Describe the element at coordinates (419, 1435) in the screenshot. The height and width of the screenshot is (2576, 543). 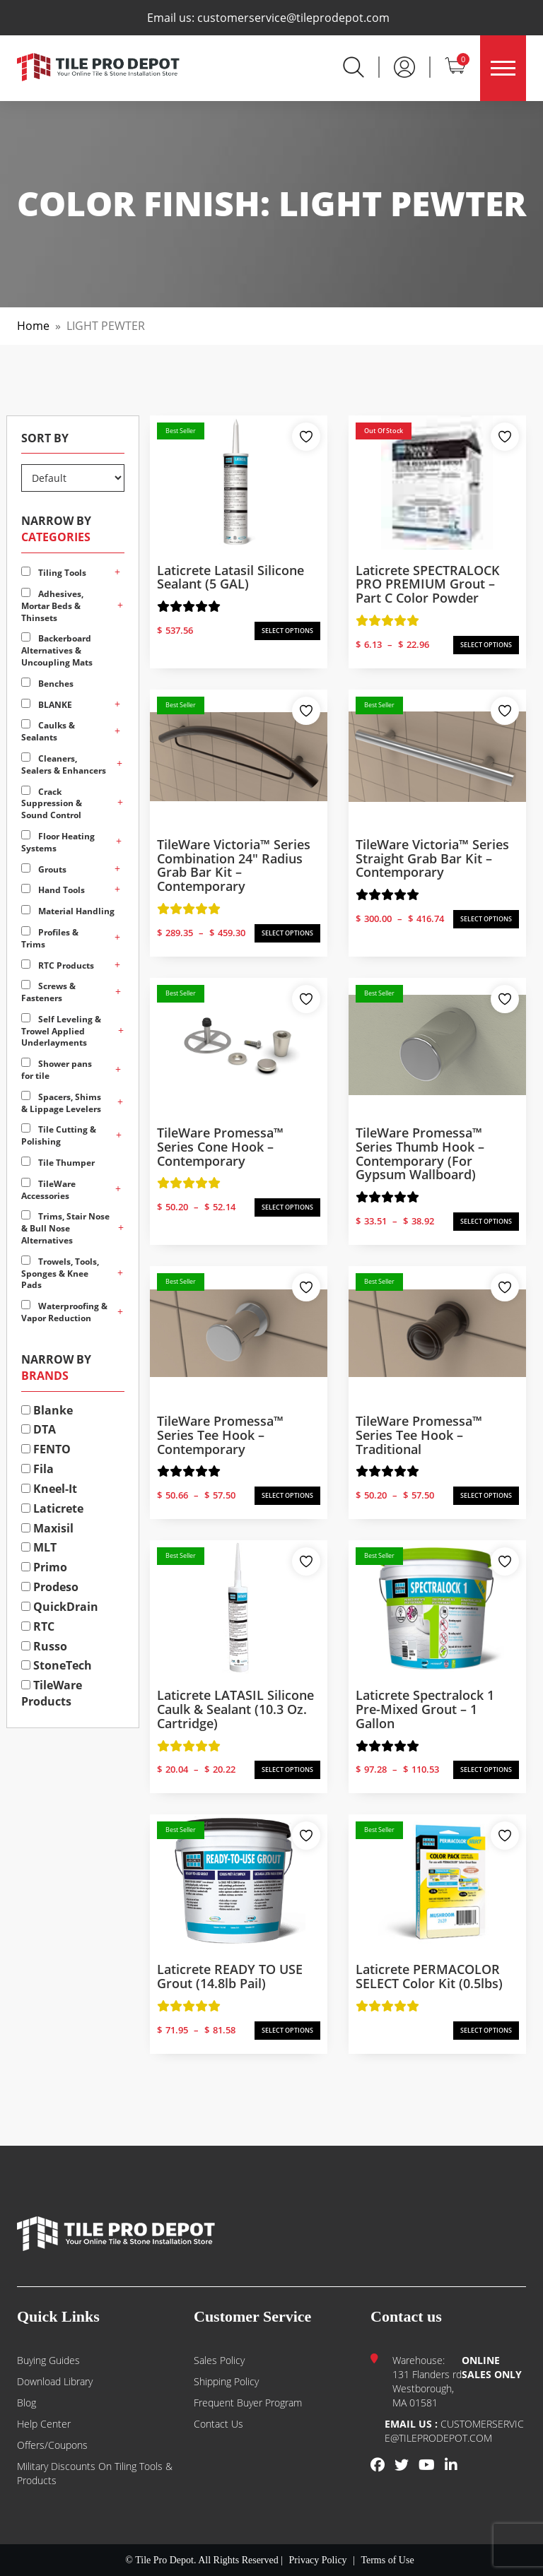
I see `TileWare Promessa™ Series Tee Hook – Traditional` at that location.